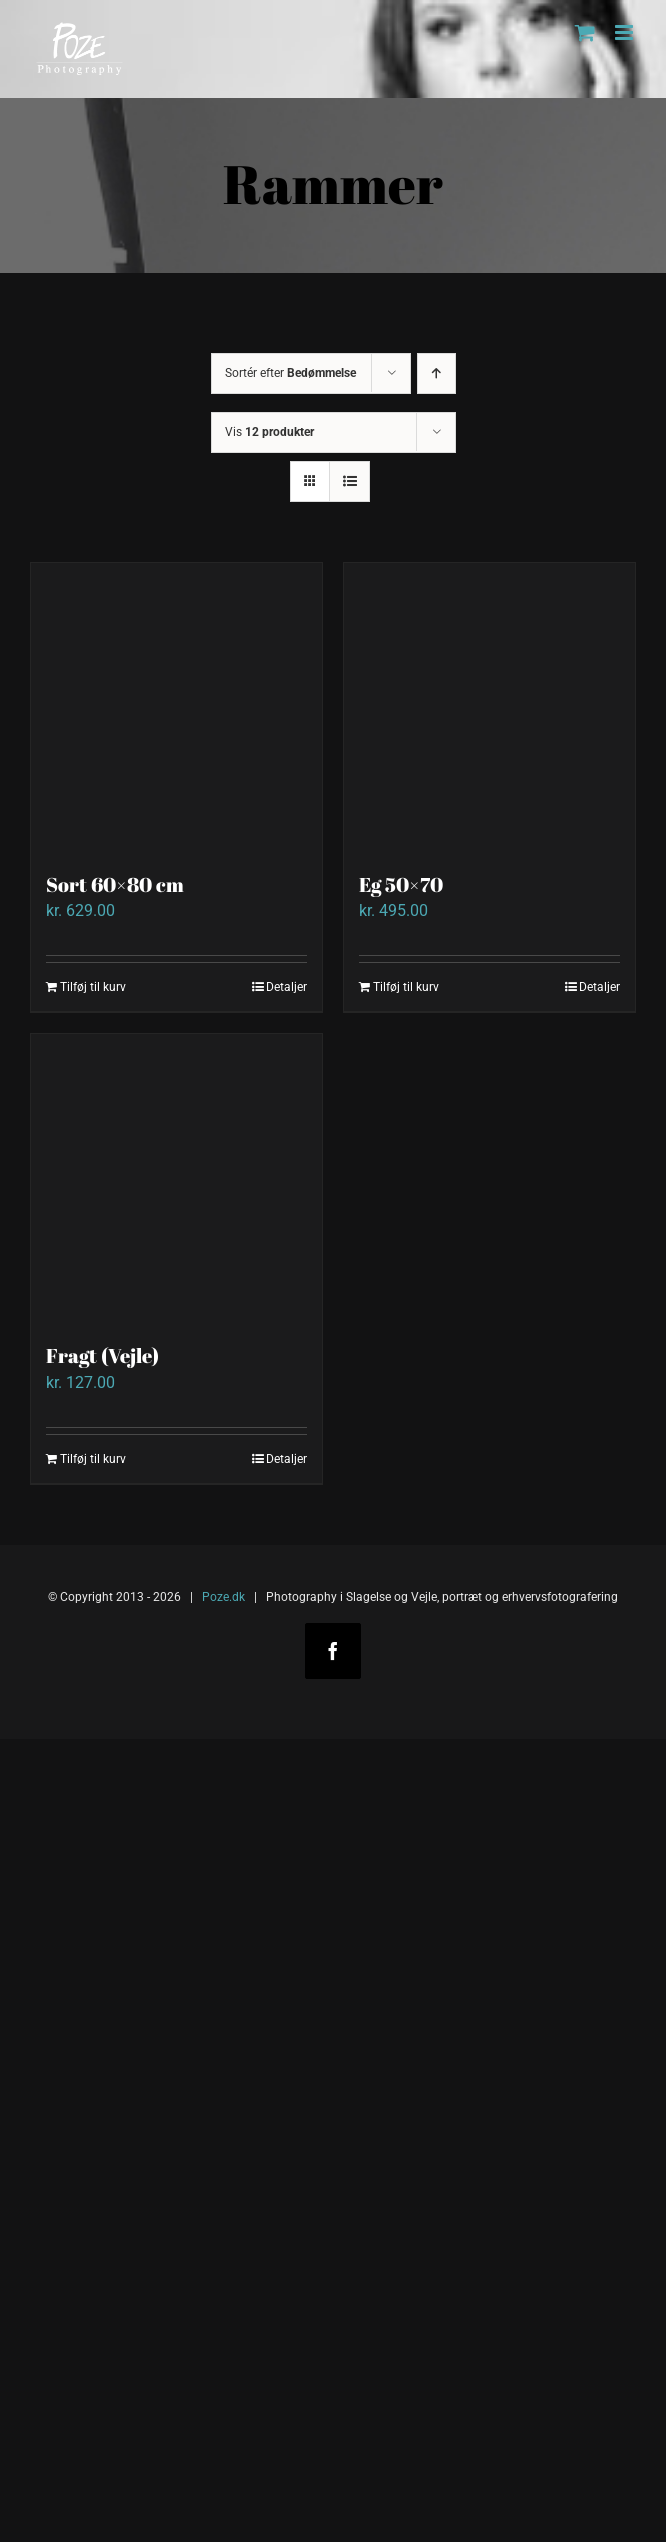  I want to click on [Fragt (Vejle)], so click(176, 1179).